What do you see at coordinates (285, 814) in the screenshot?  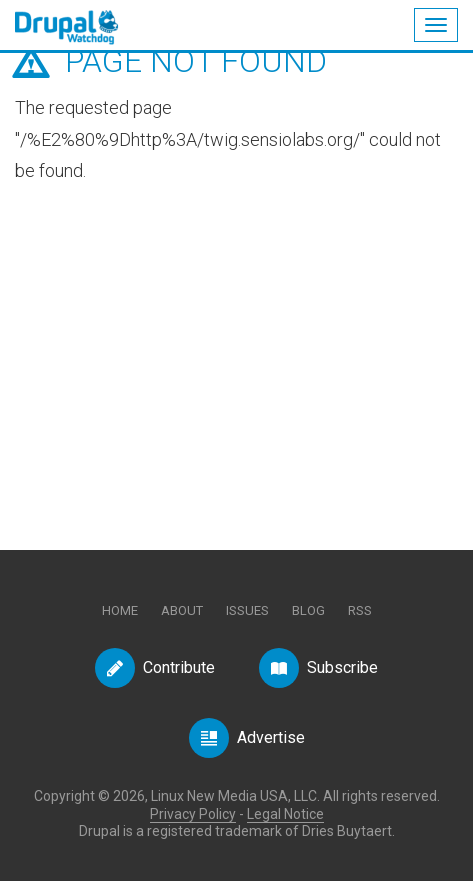 I see `Legal Notice` at bounding box center [285, 814].